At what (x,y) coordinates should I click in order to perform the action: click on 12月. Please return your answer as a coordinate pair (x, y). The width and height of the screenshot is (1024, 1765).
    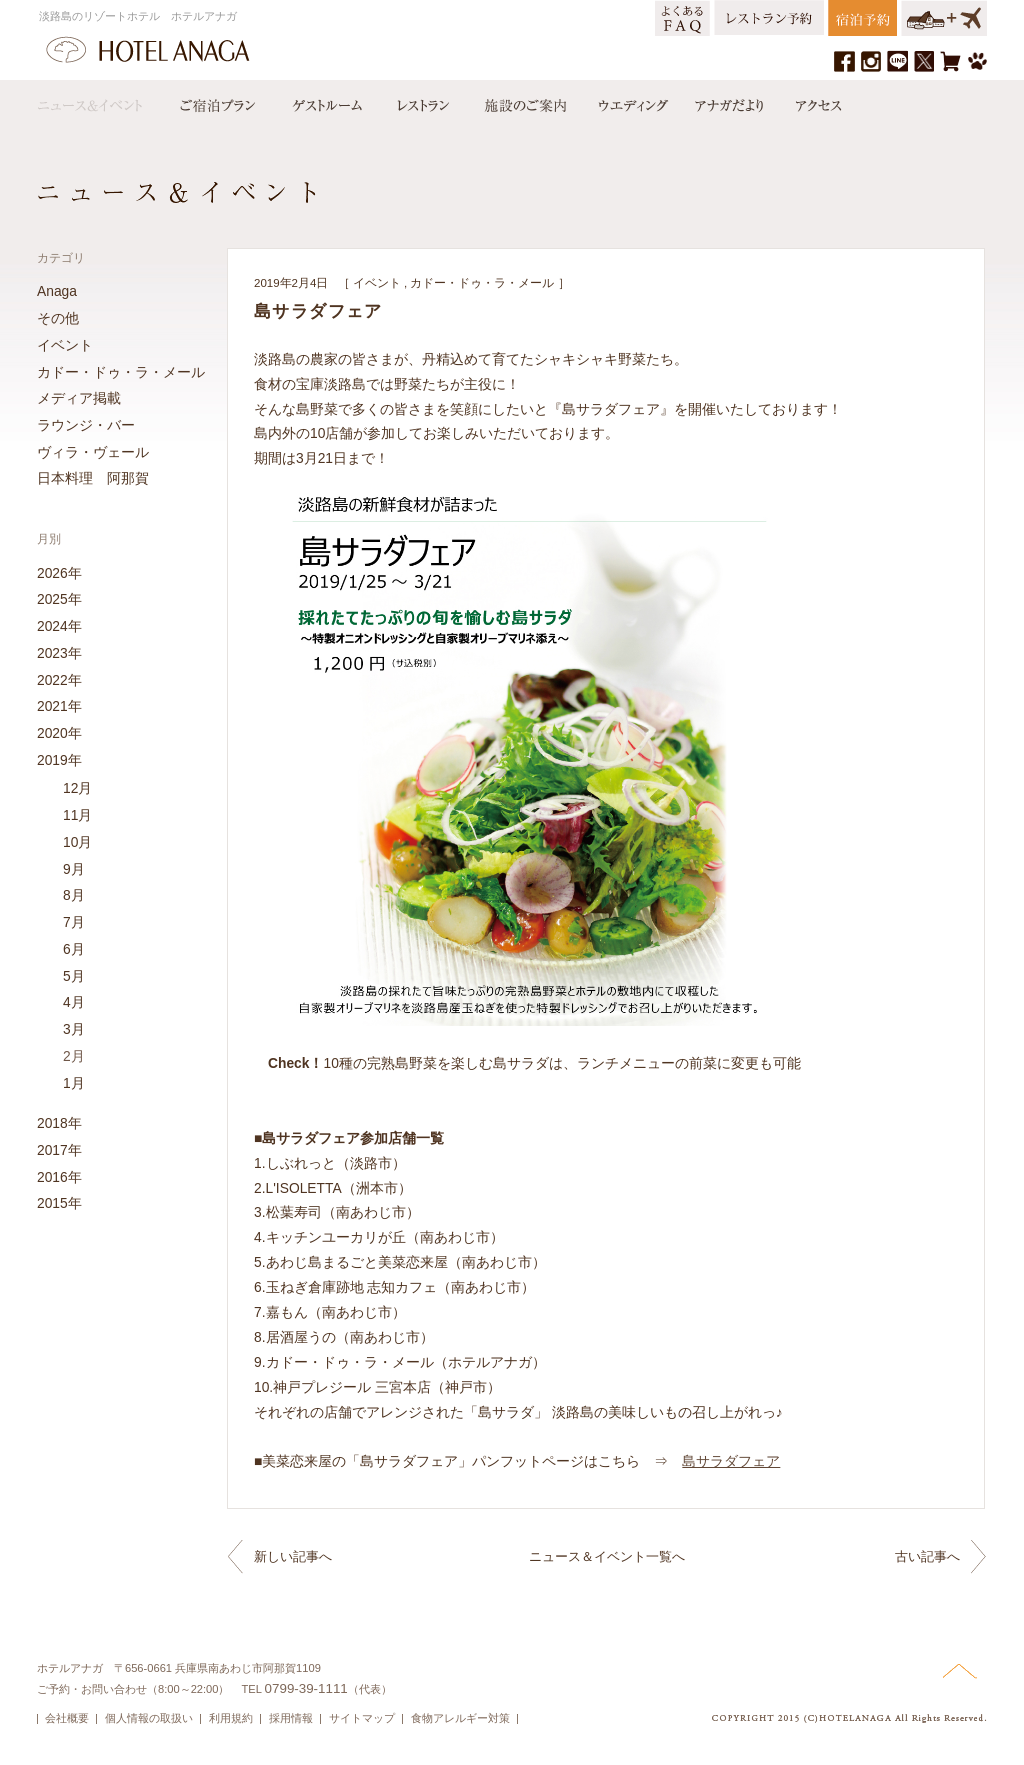
    Looking at the image, I should click on (77, 788).